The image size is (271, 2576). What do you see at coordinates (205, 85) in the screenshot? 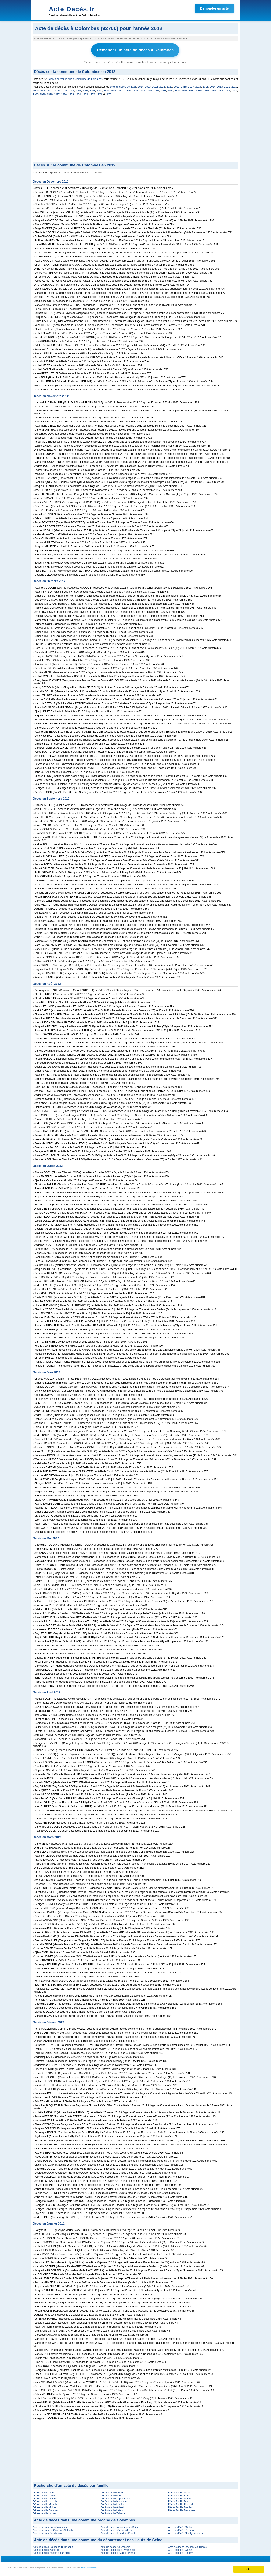
I see `2015` at bounding box center [205, 85].